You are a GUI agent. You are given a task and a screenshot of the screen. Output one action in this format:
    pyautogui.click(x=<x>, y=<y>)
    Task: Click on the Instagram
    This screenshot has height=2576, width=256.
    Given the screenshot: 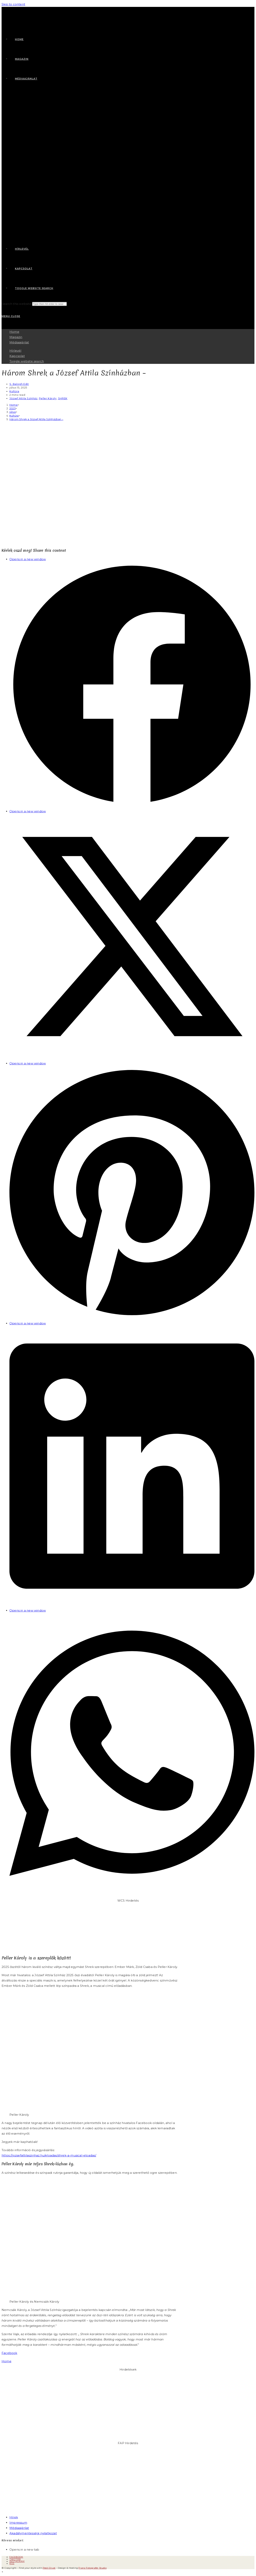 What is the action you would take?
    pyautogui.click(x=17, y=2561)
    